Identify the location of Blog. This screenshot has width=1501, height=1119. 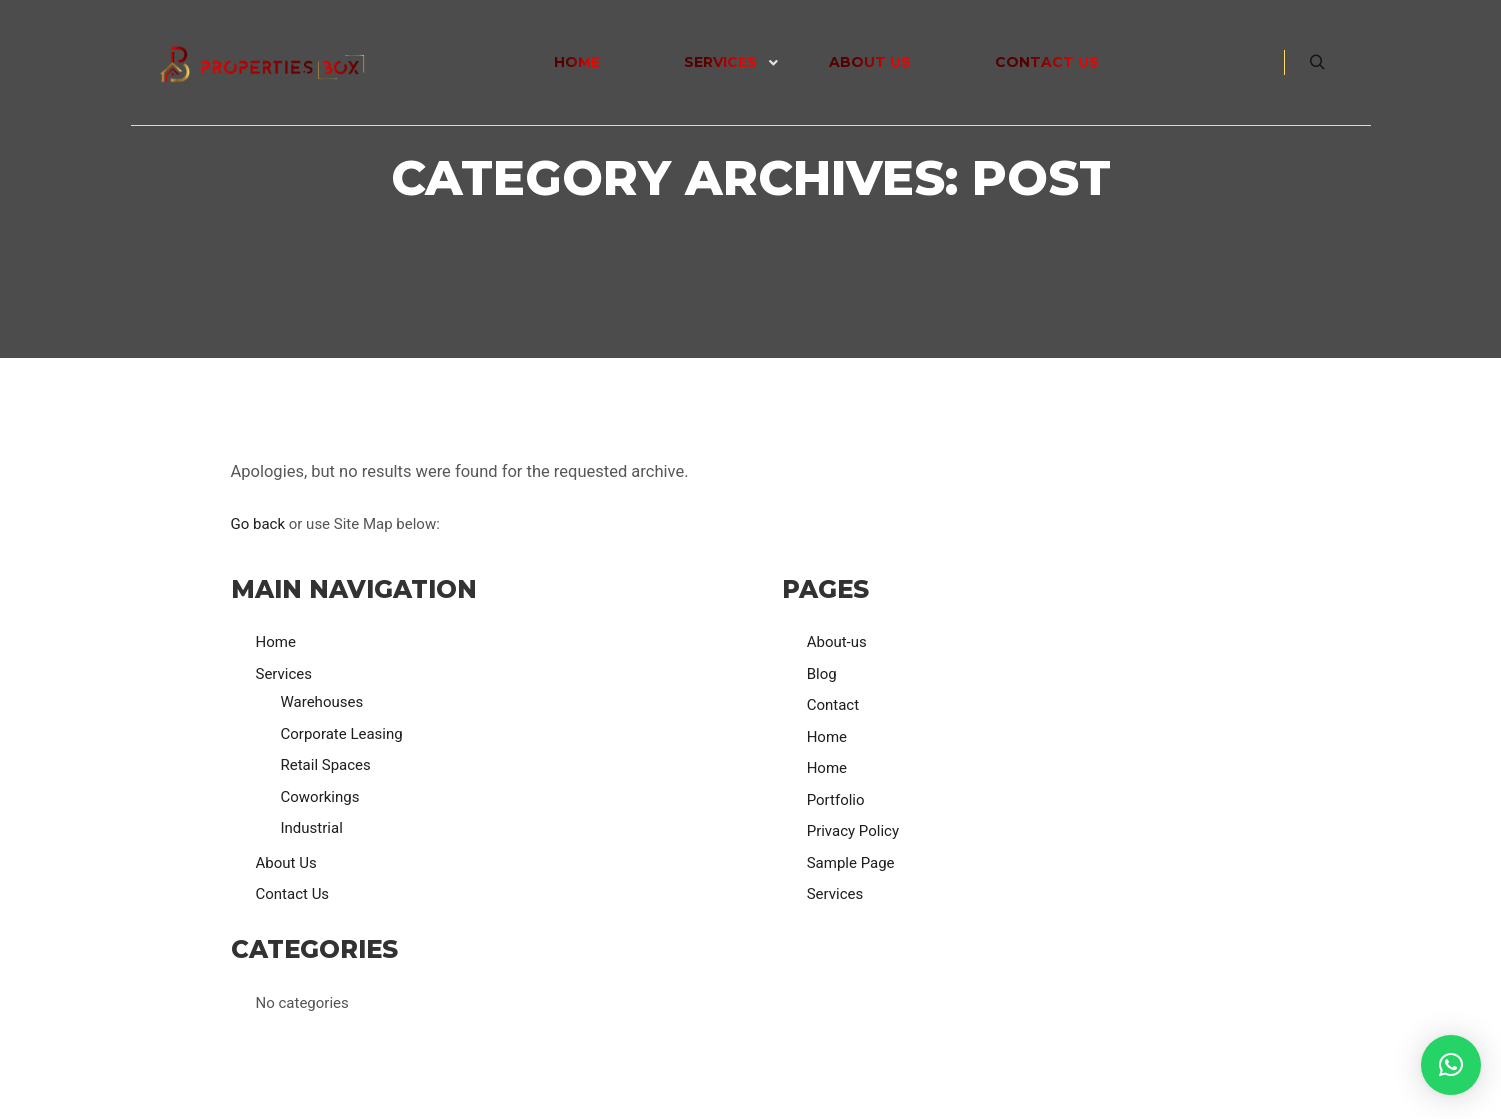
(822, 674).